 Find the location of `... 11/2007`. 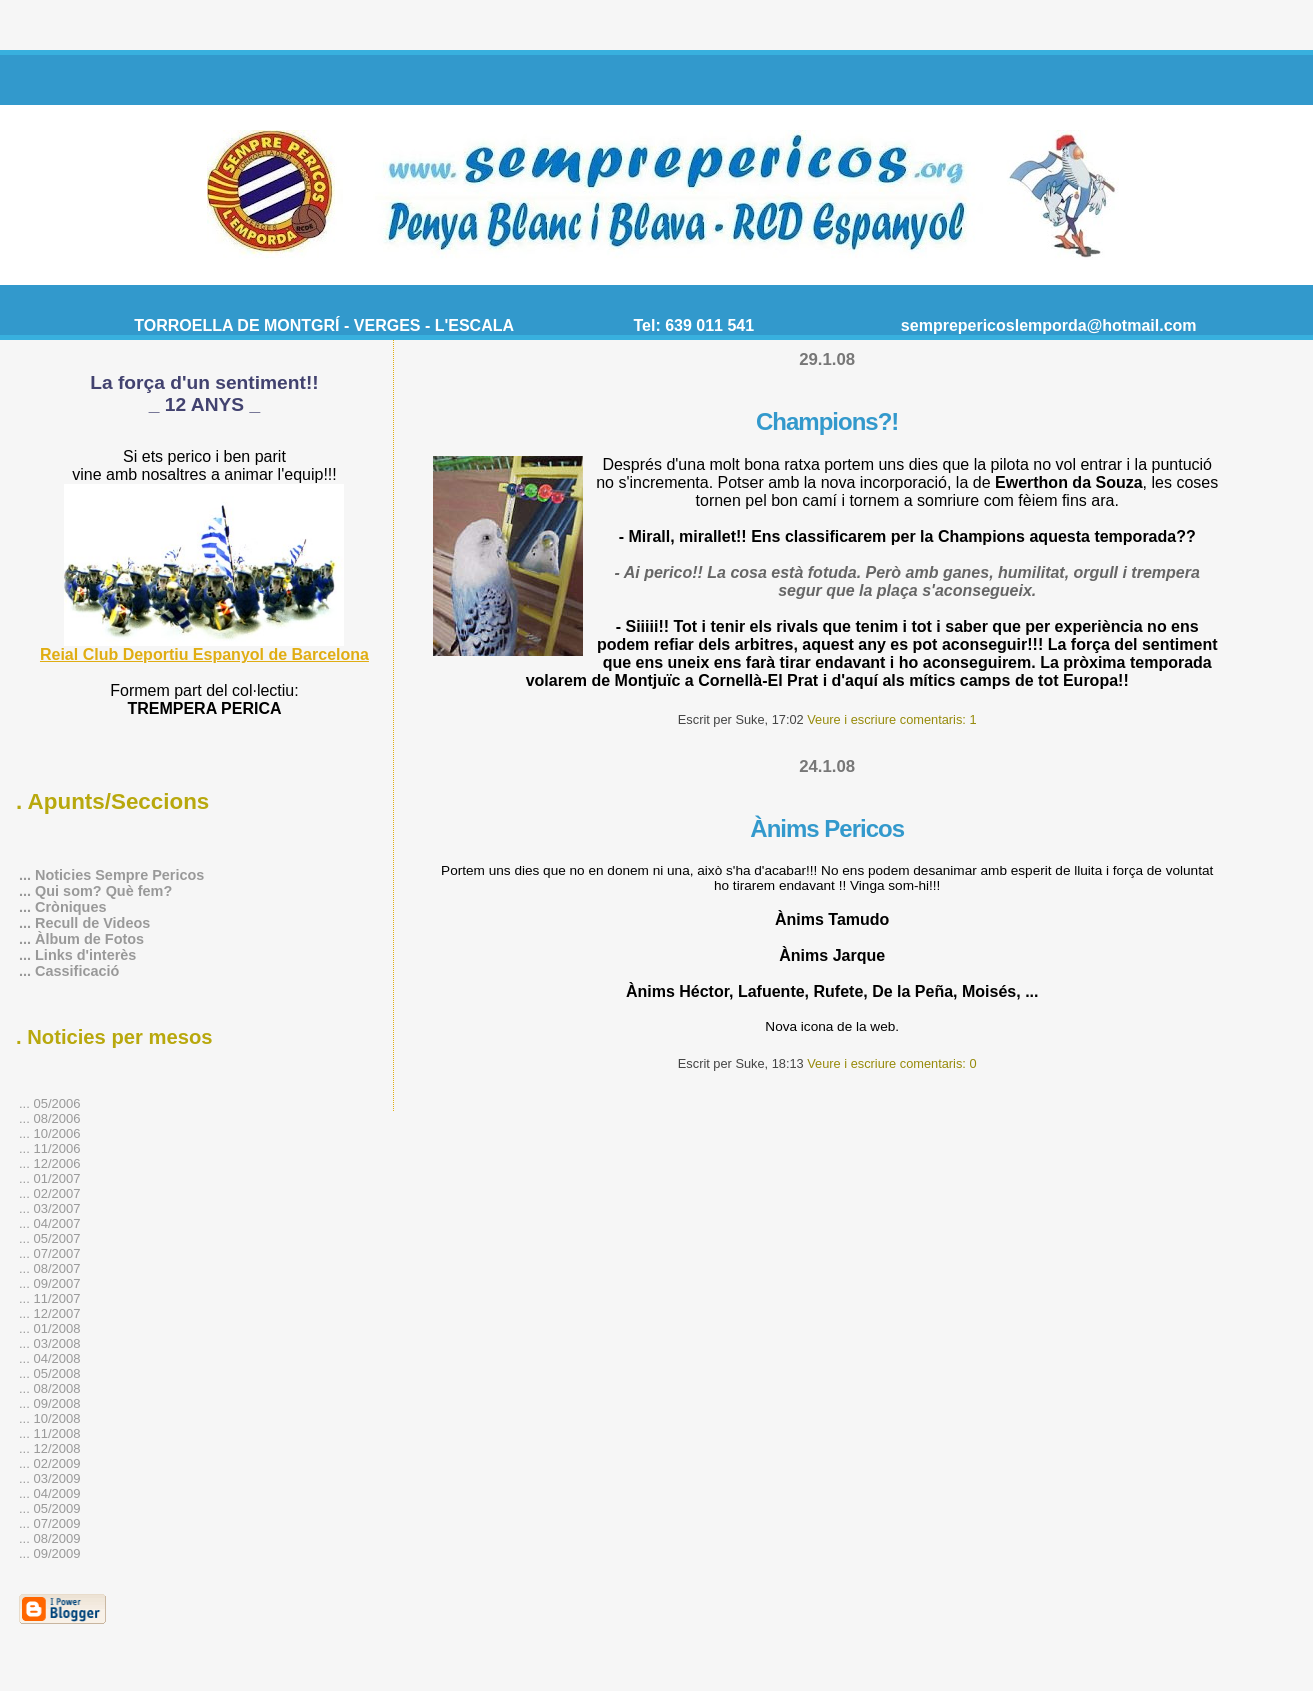

... 11/2007 is located at coordinates (50, 1298).